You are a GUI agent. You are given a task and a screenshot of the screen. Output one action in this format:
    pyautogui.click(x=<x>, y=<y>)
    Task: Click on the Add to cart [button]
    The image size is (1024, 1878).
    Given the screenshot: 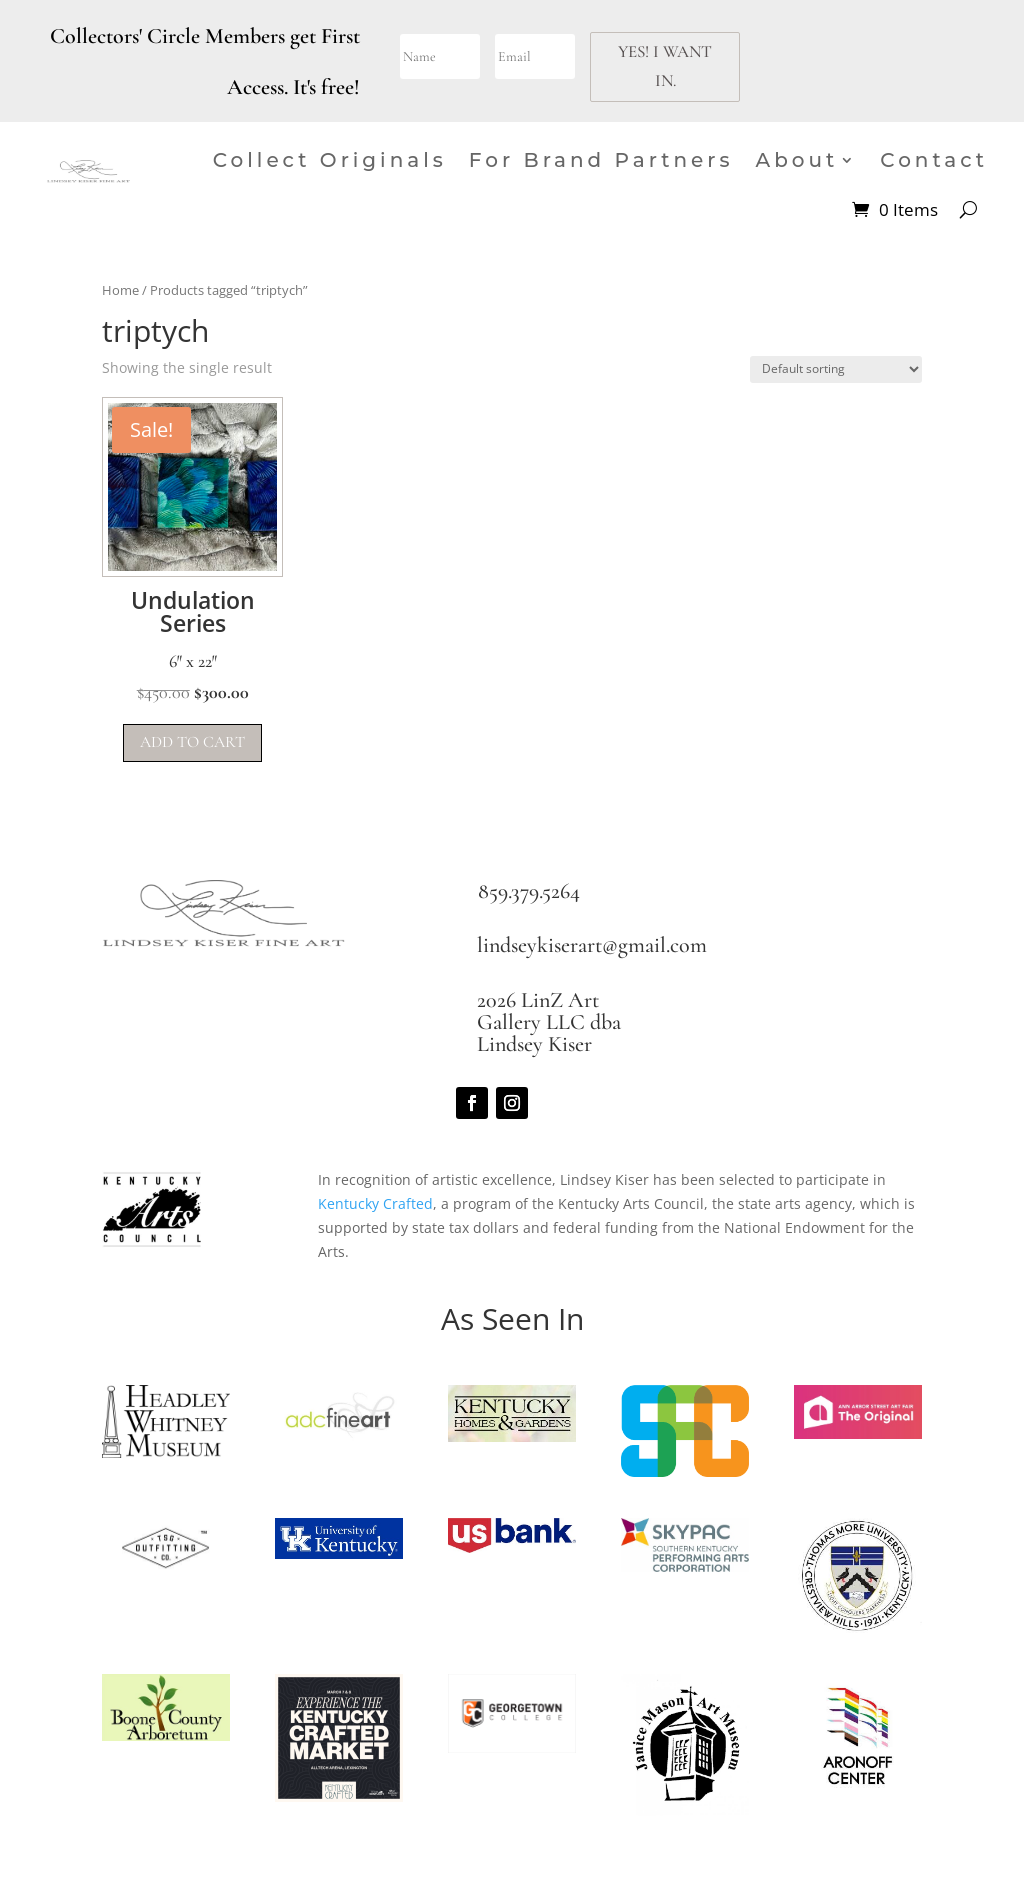 What is the action you would take?
    pyautogui.click(x=192, y=742)
    